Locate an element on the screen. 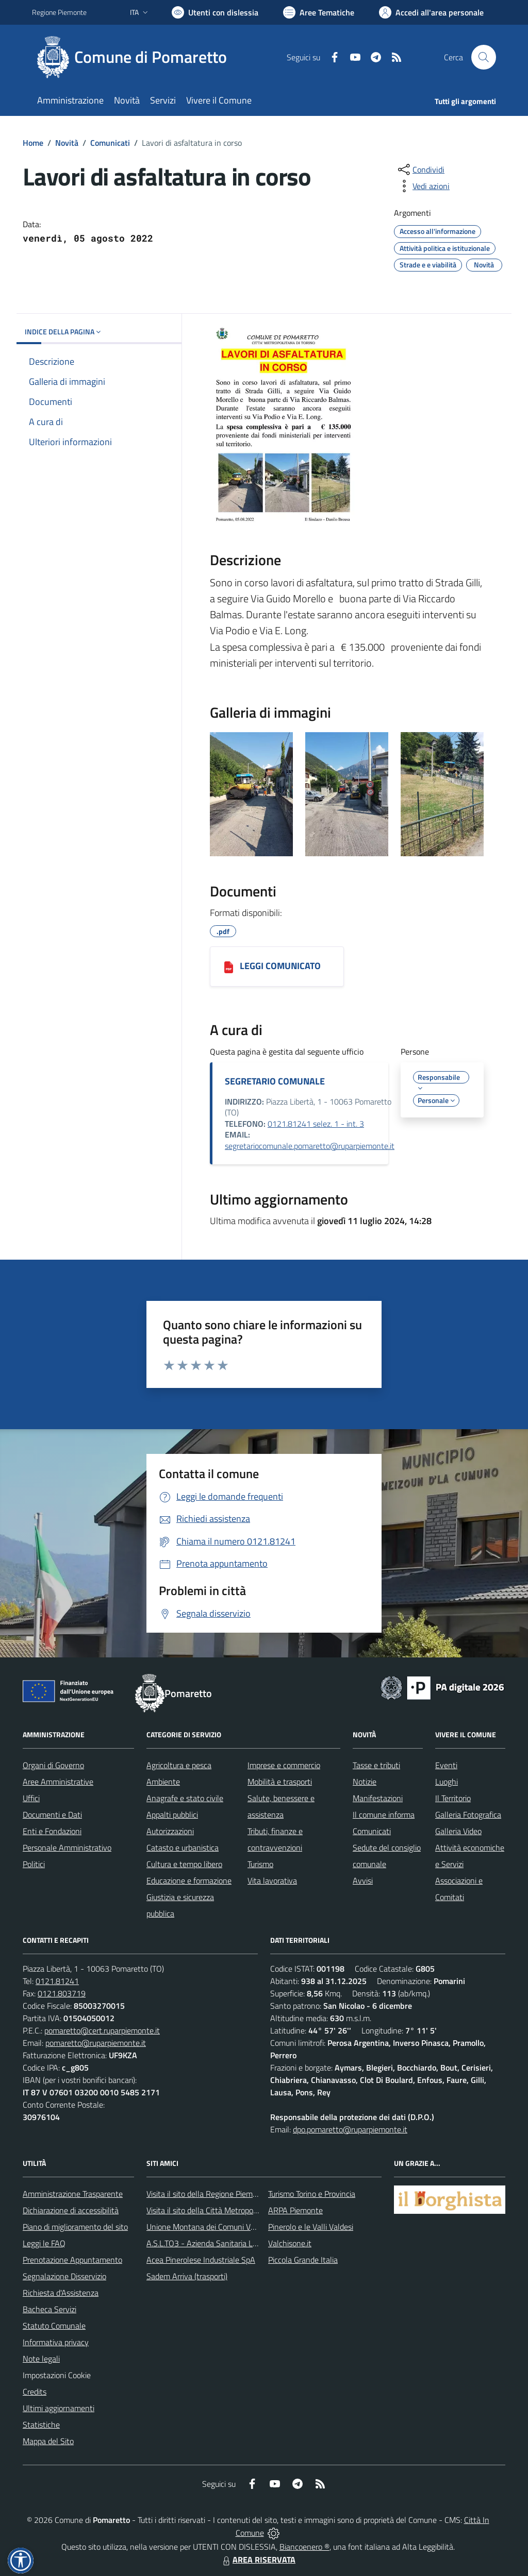 Image resolution: width=528 pixels, height=2576 pixels. Appalti pubblici is located at coordinates (172, 1814).